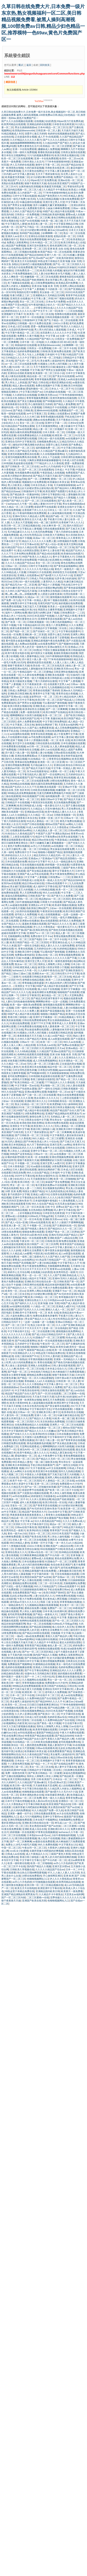 Image resolution: width=87 pixels, height=2576 pixels. I want to click on 免费在线视频中文字幕, so click(47, 385).